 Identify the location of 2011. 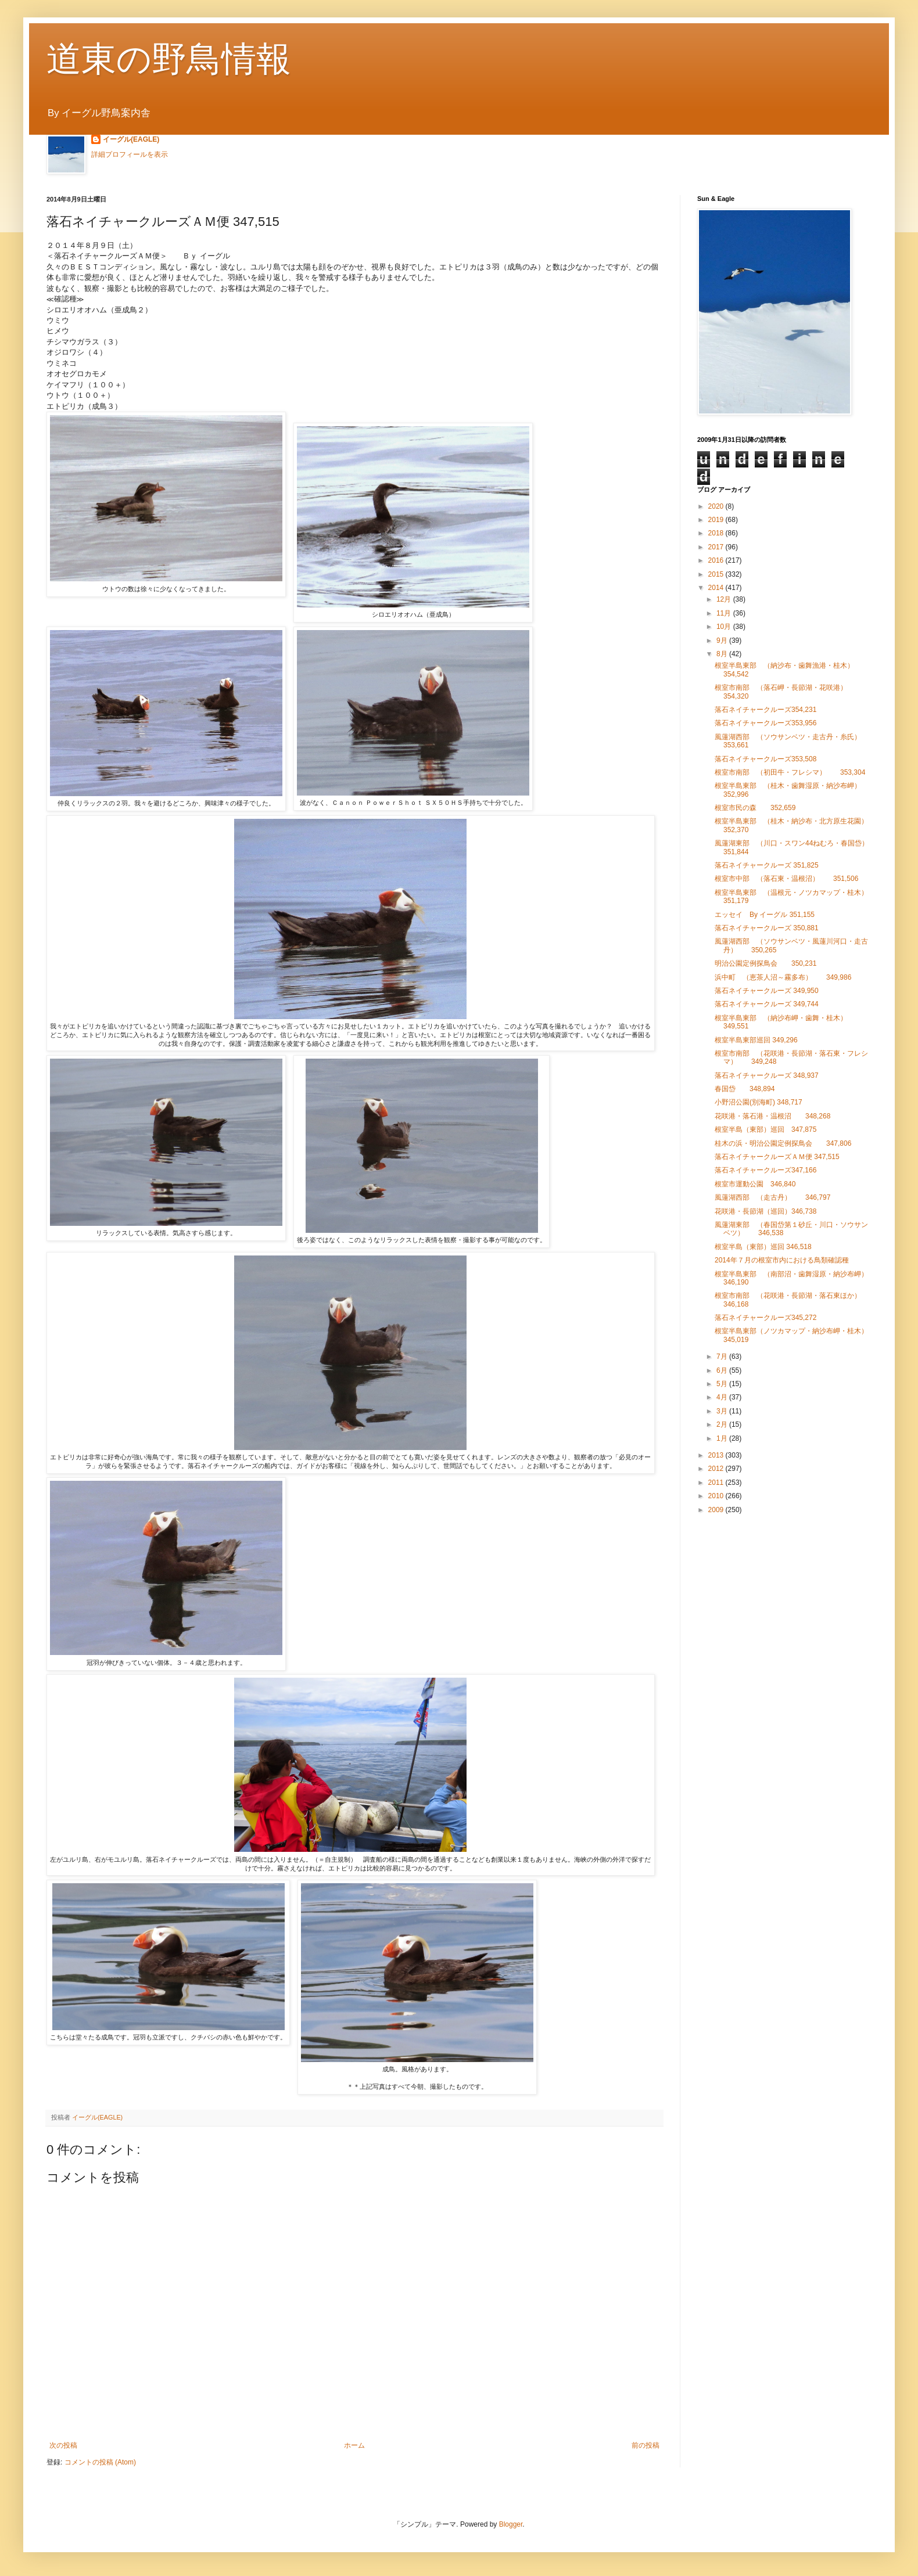
(717, 1482).